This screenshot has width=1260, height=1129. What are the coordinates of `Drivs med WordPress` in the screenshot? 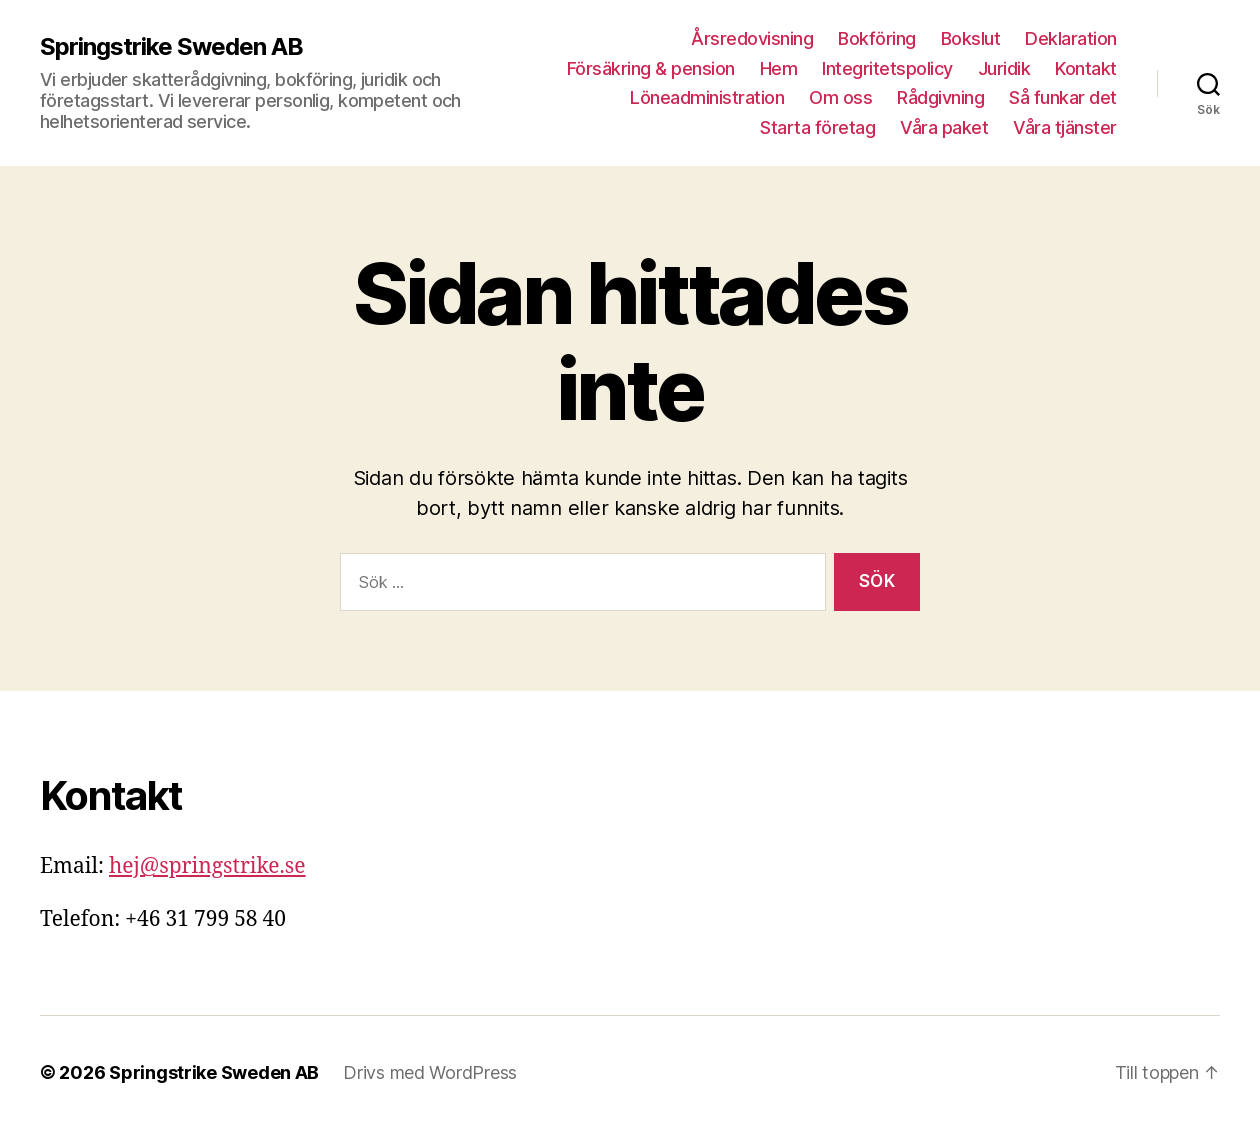 It's located at (430, 1072).